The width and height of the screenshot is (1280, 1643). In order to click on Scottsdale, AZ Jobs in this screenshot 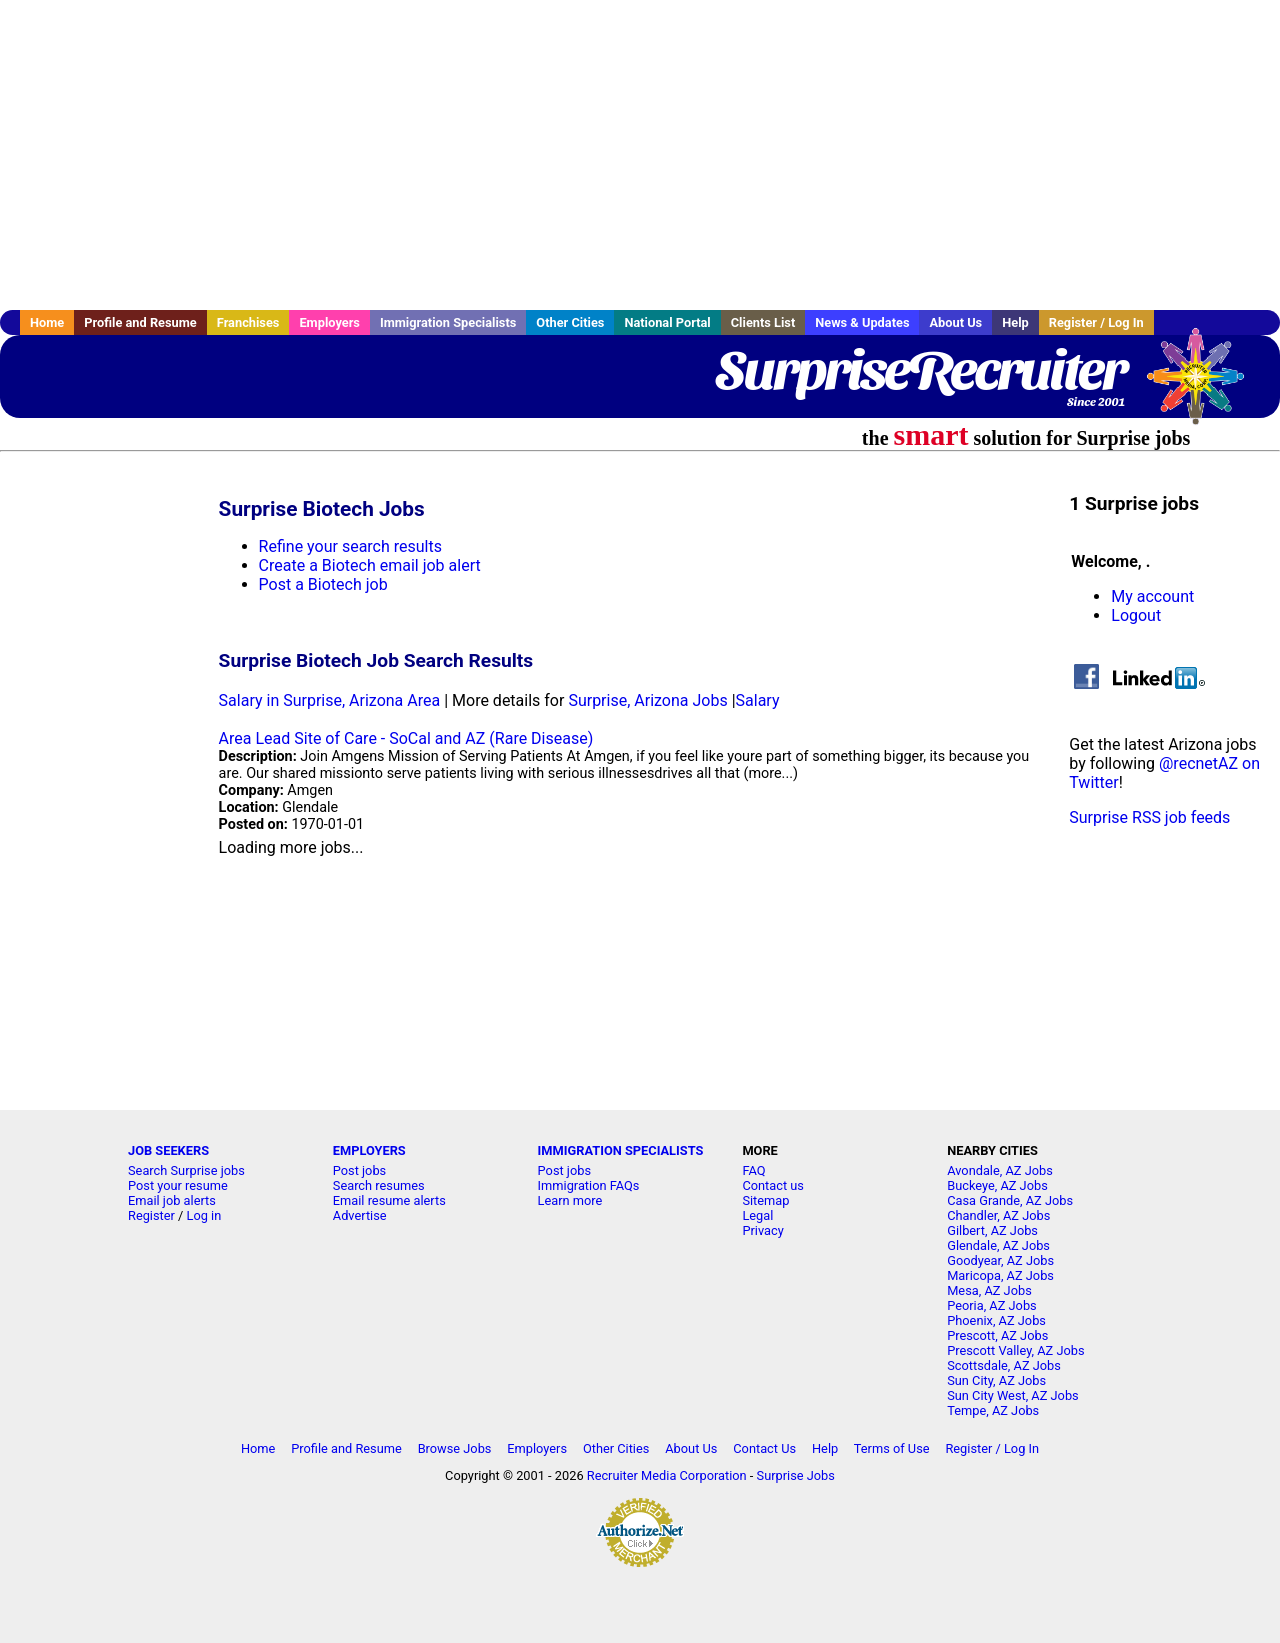, I will do `click(1004, 1365)`.